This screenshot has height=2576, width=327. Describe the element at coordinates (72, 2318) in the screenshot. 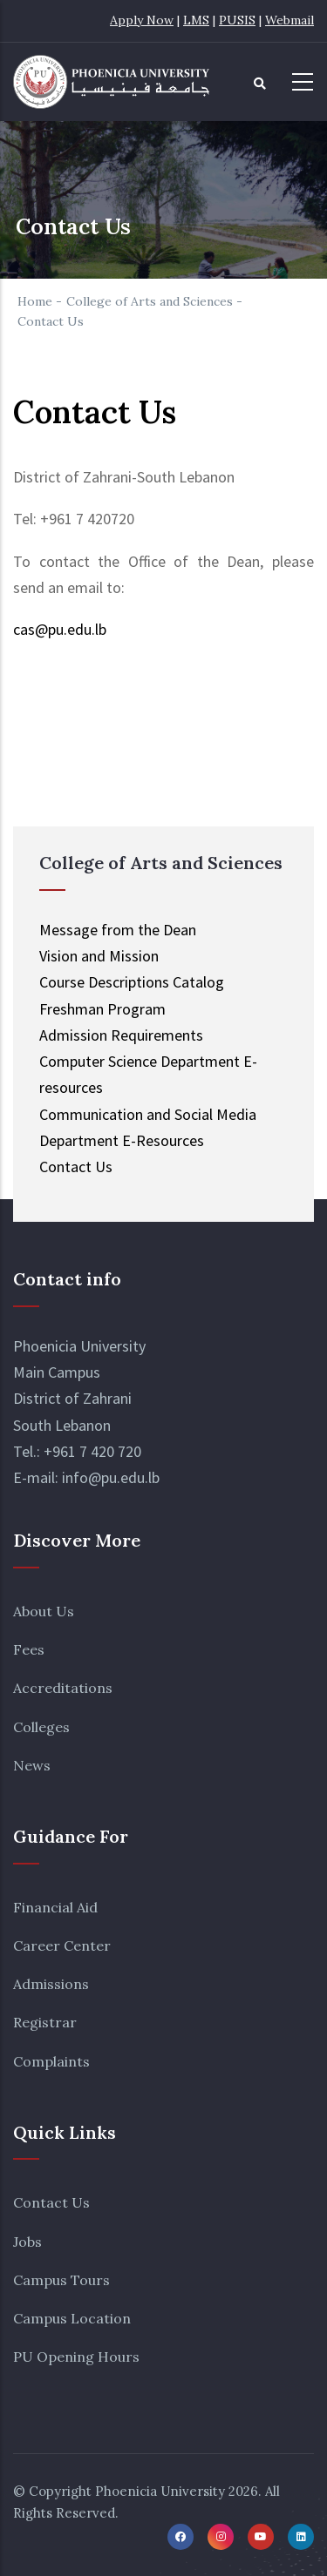

I see `Campus Location` at that location.